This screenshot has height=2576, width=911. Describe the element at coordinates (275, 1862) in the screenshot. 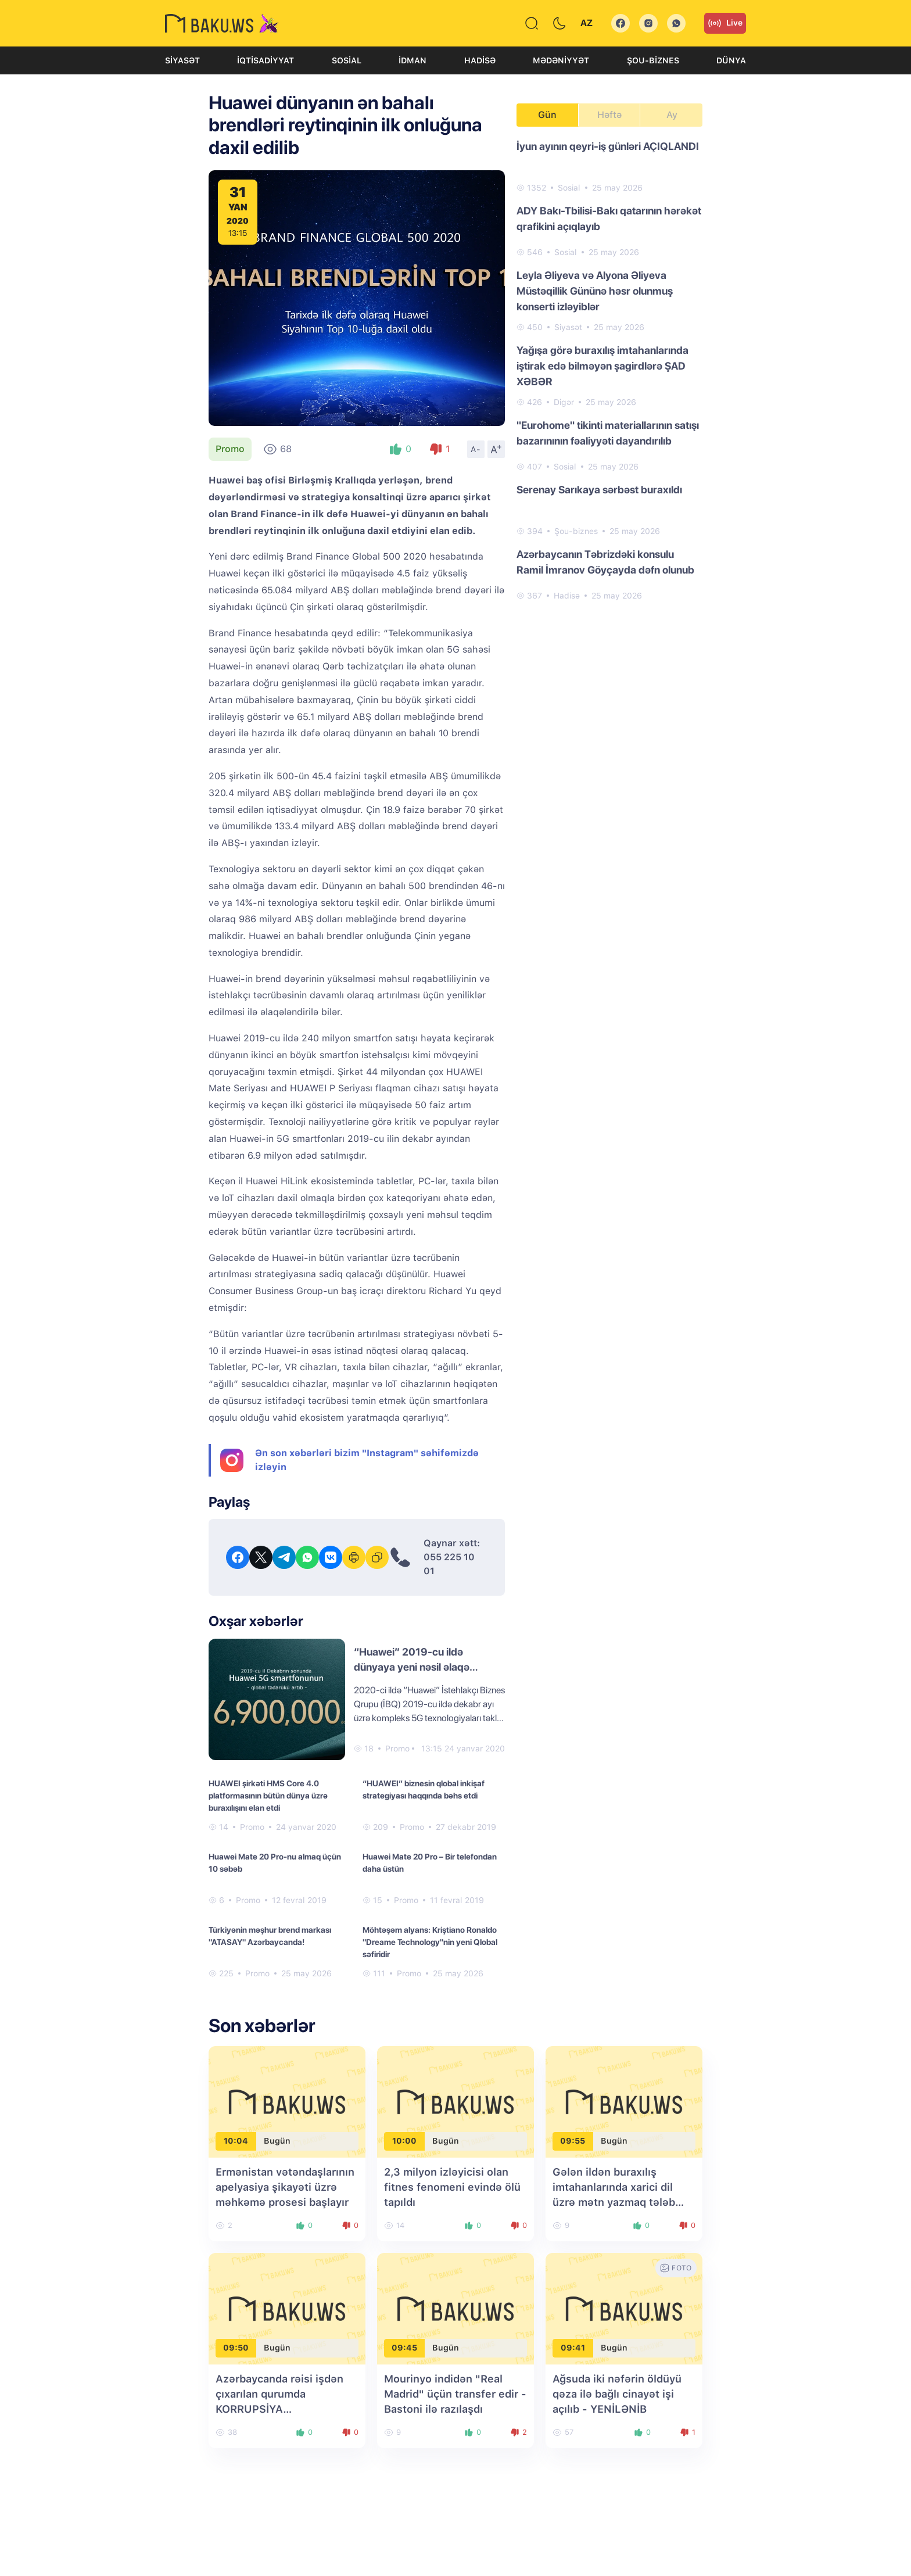

I see `Huawei Mate 20 Pro-nu almaq üçün 10 səbəb` at that location.